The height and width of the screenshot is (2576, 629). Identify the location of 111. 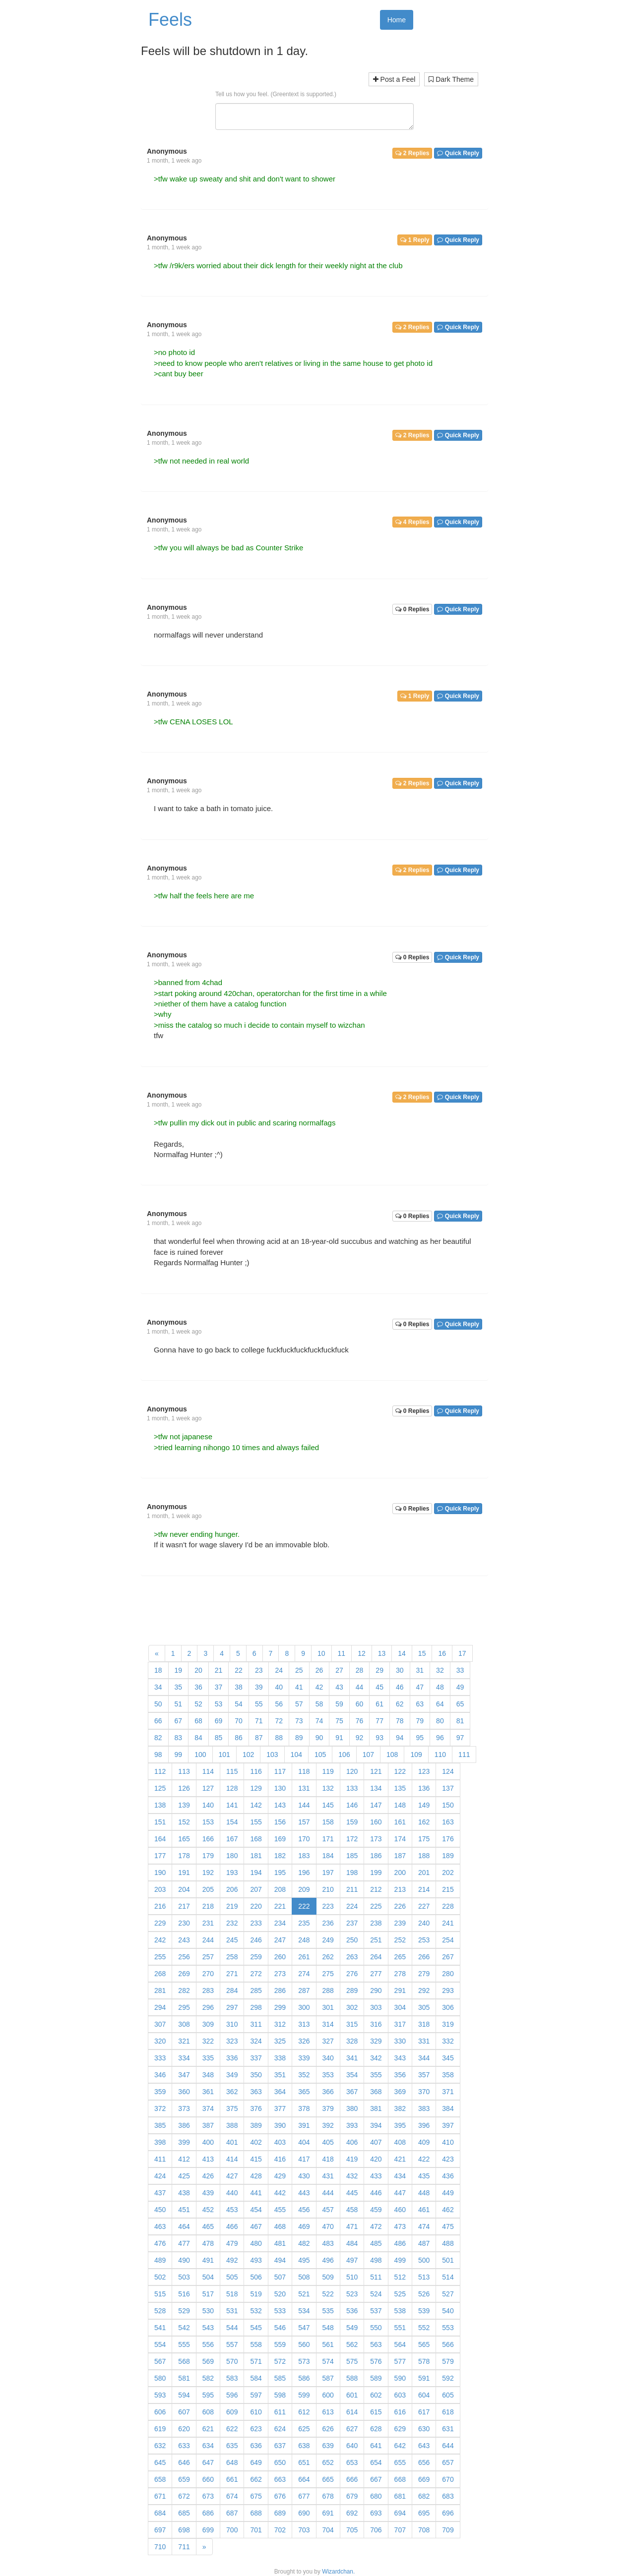
(464, 1754).